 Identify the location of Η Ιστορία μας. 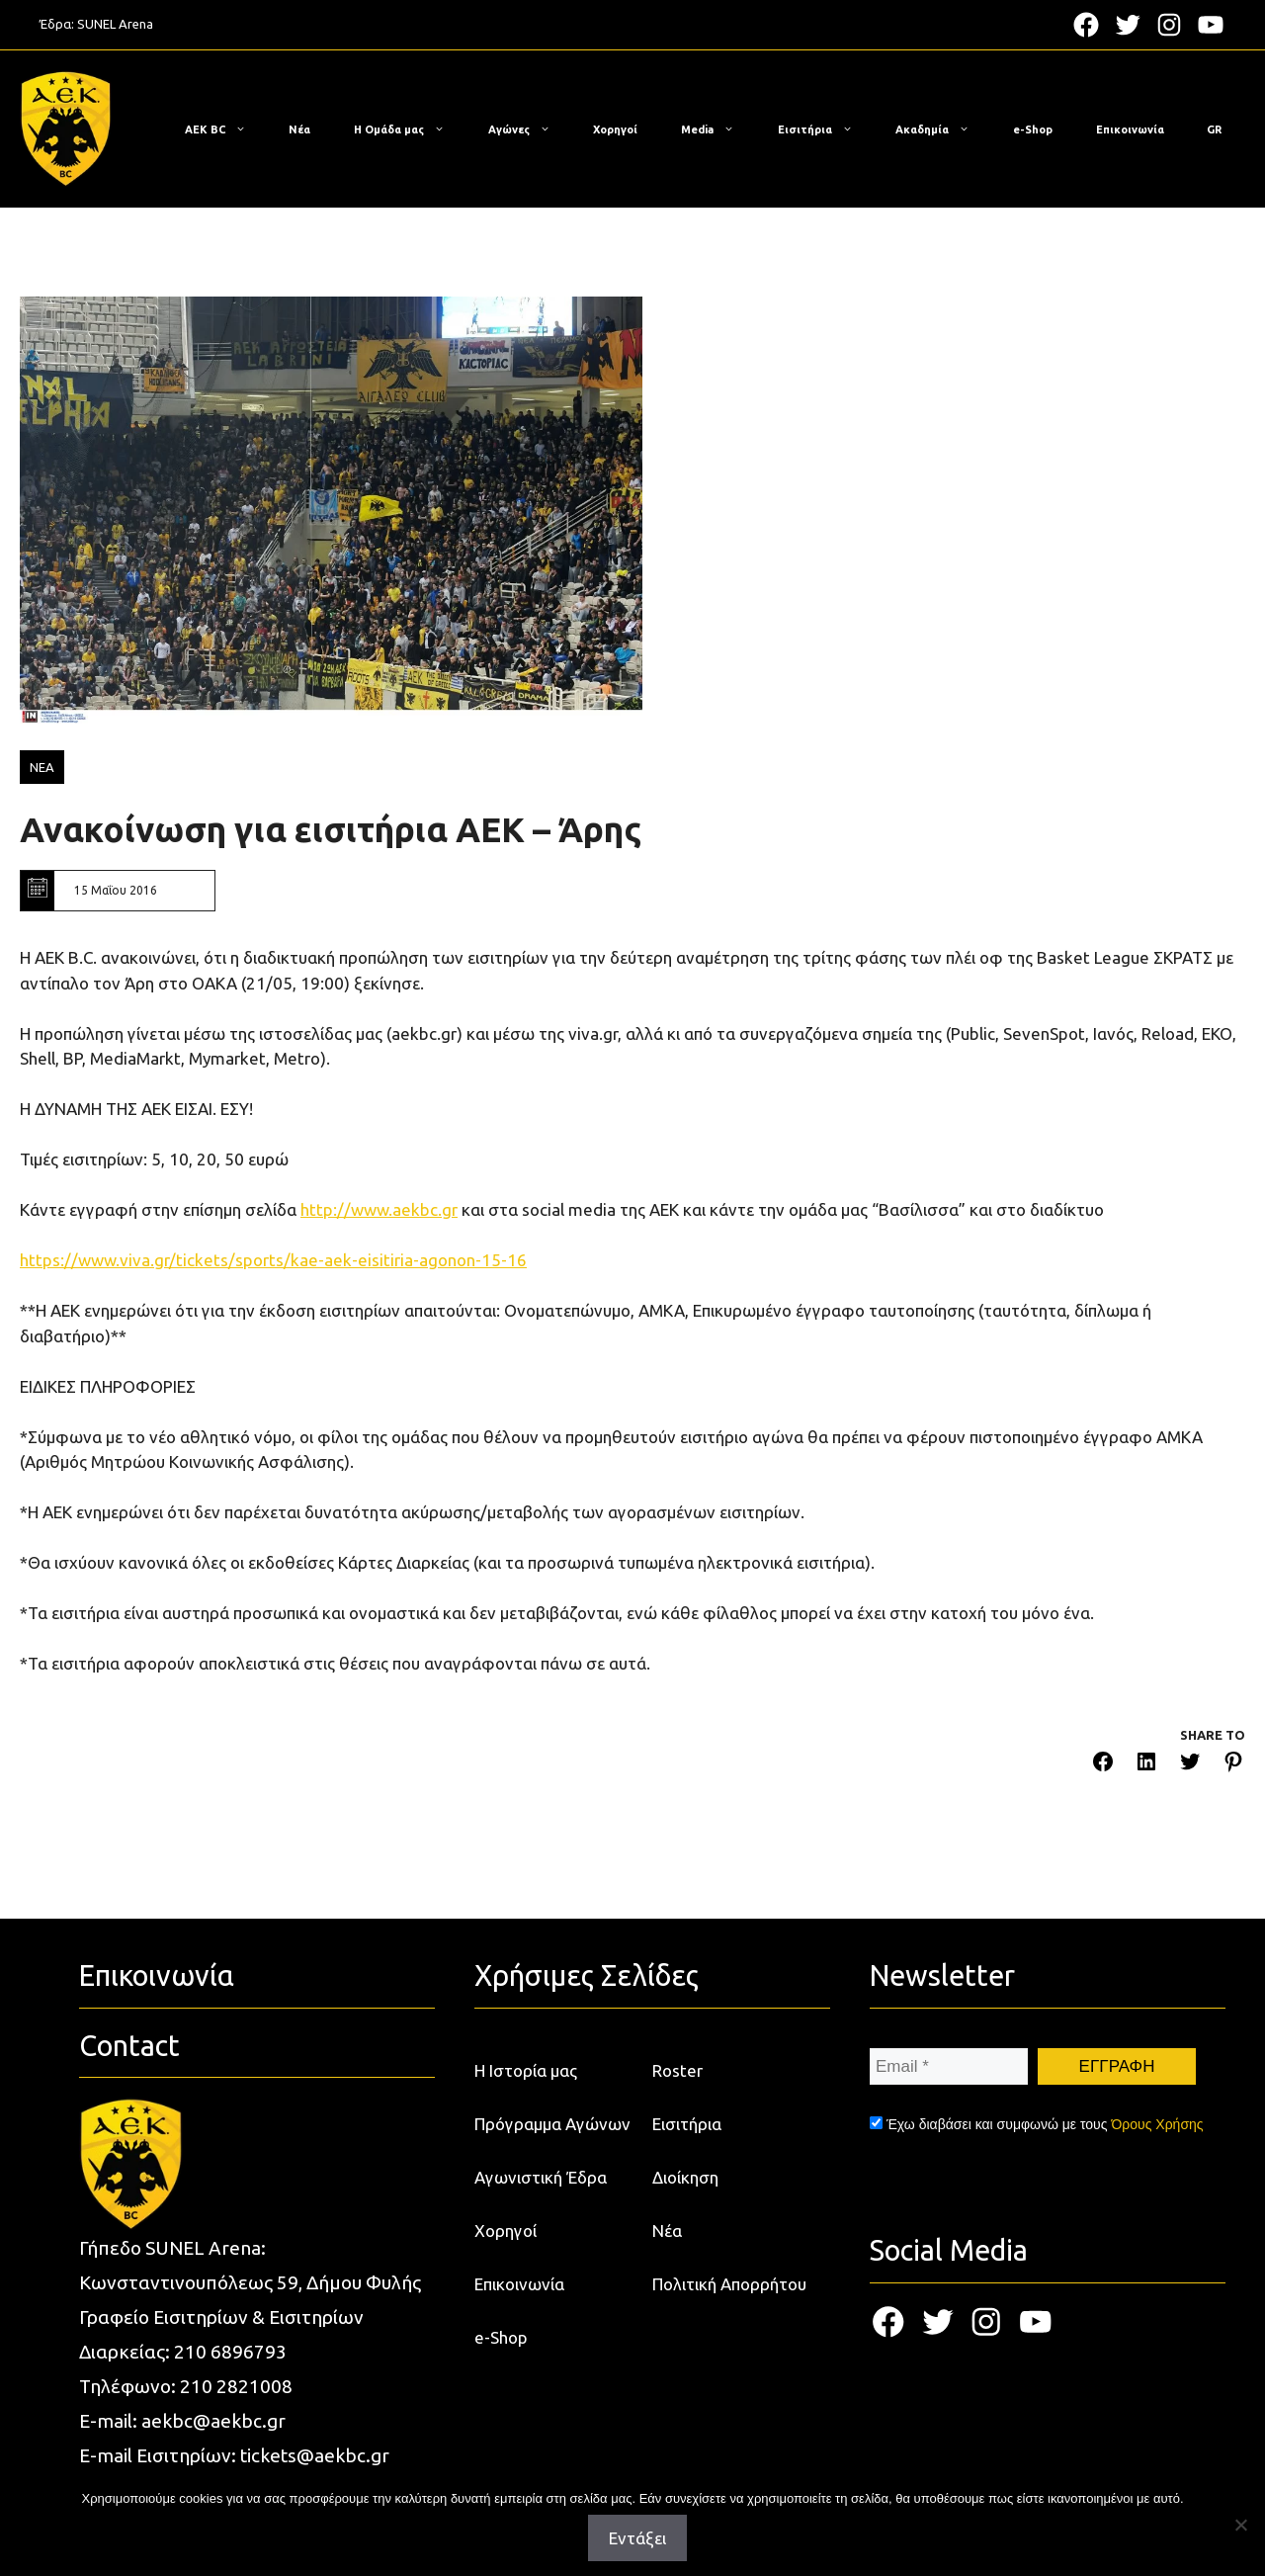
(525, 2070).